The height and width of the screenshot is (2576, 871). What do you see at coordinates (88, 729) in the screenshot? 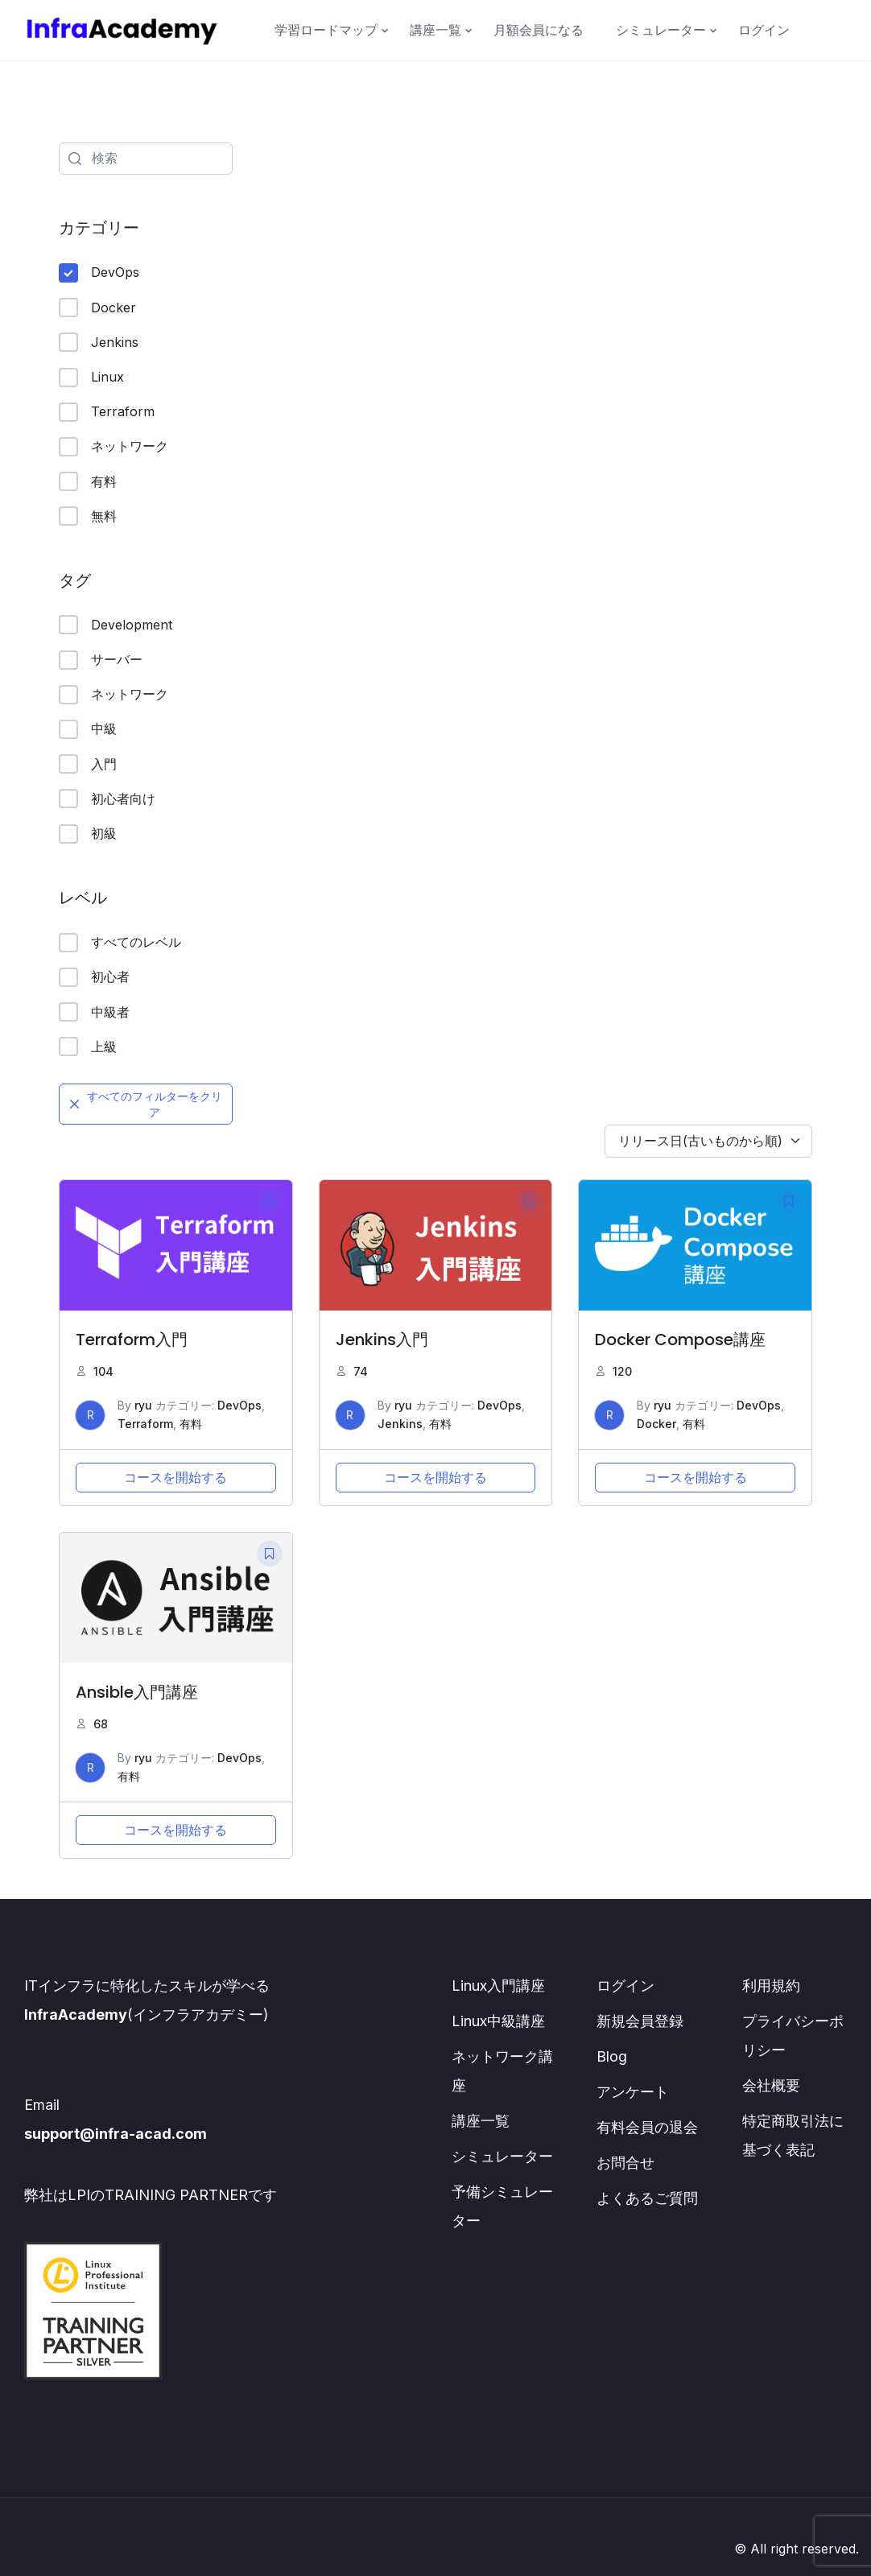
I see `中級` at bounding box center [88, 729].